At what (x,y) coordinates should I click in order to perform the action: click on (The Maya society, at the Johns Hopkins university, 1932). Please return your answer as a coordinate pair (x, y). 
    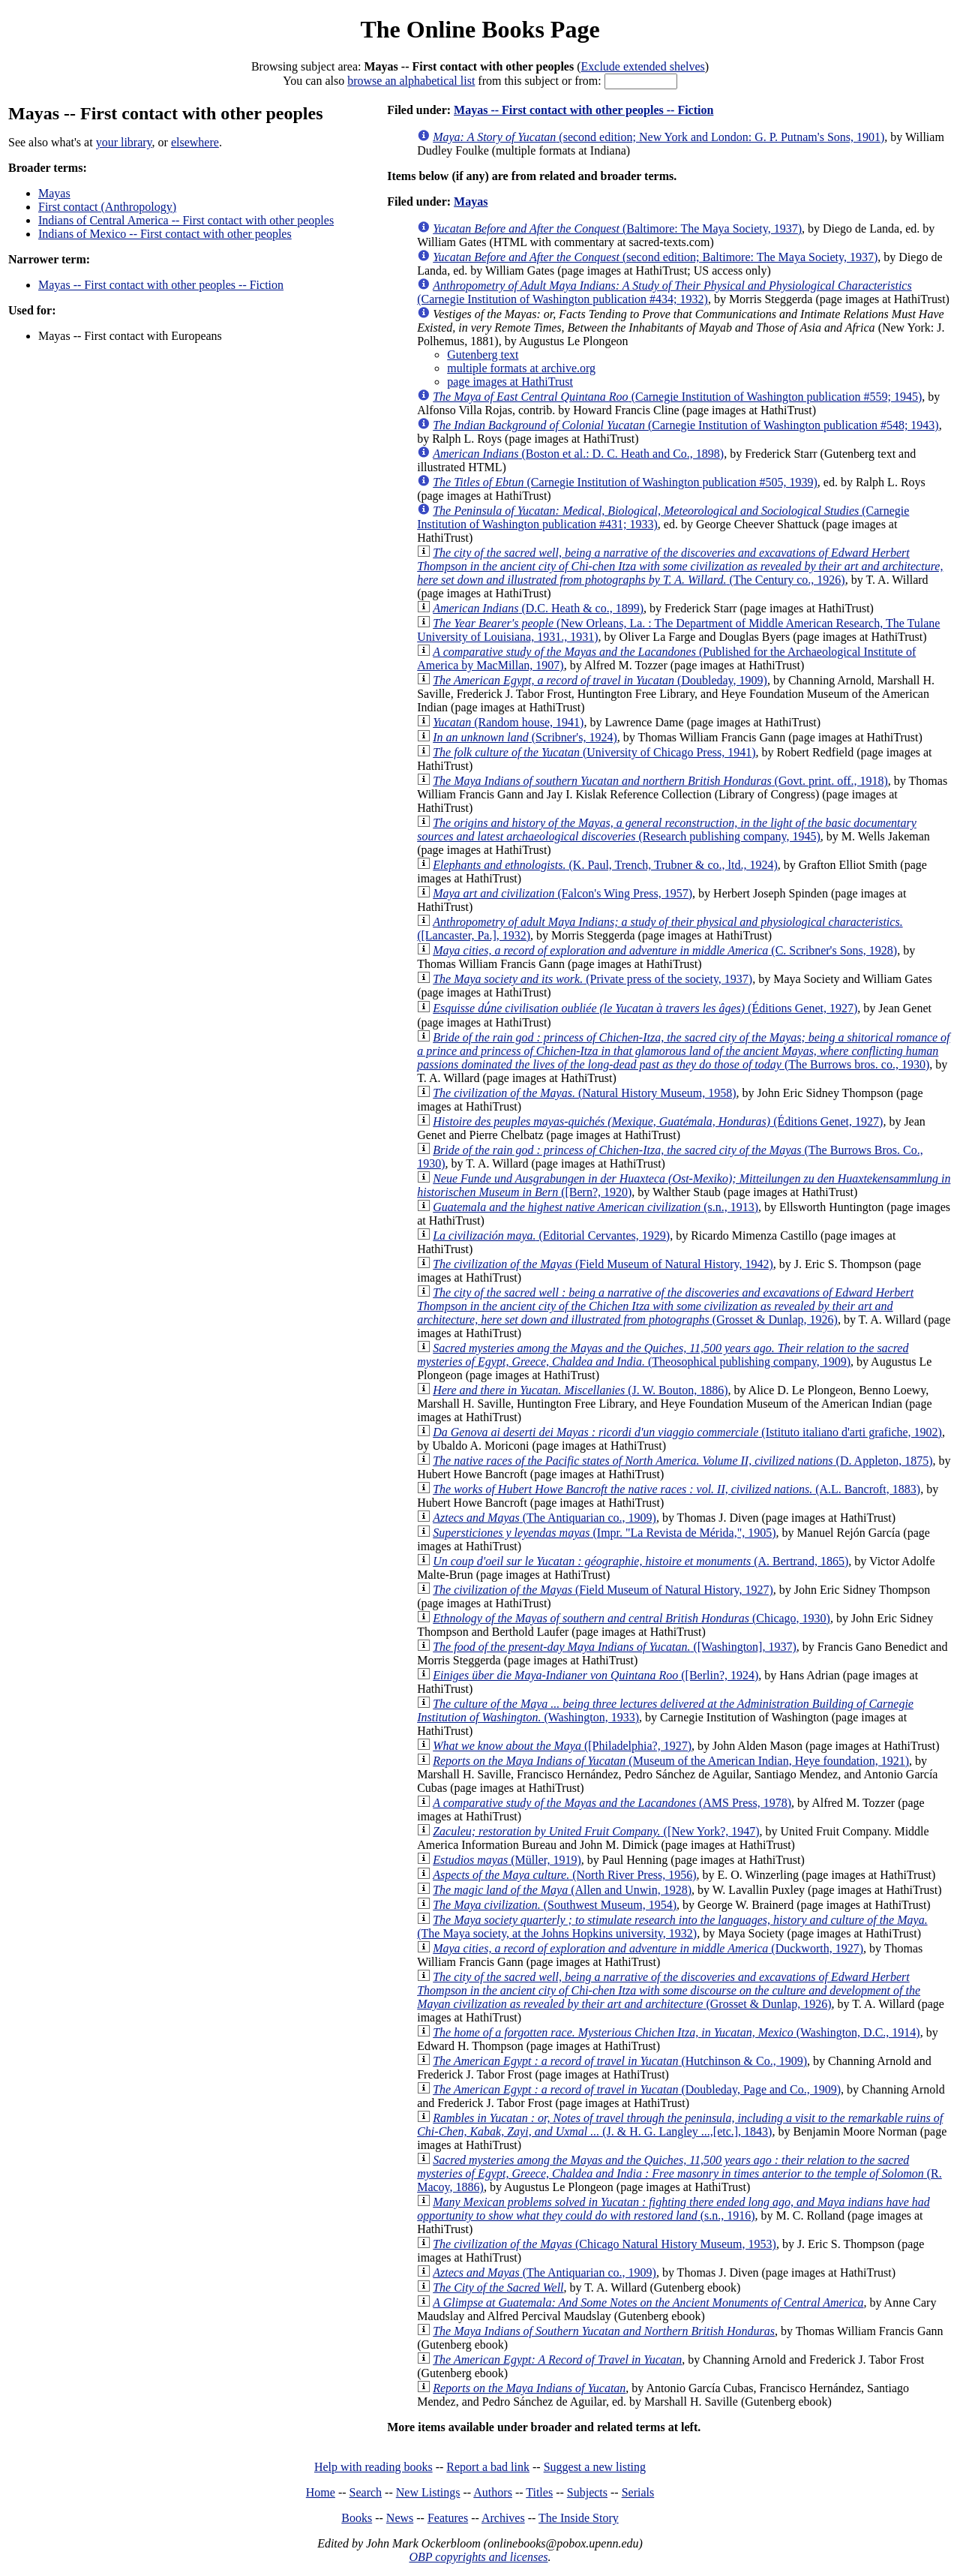
    Looking at the image, I should click on (672, 1926).